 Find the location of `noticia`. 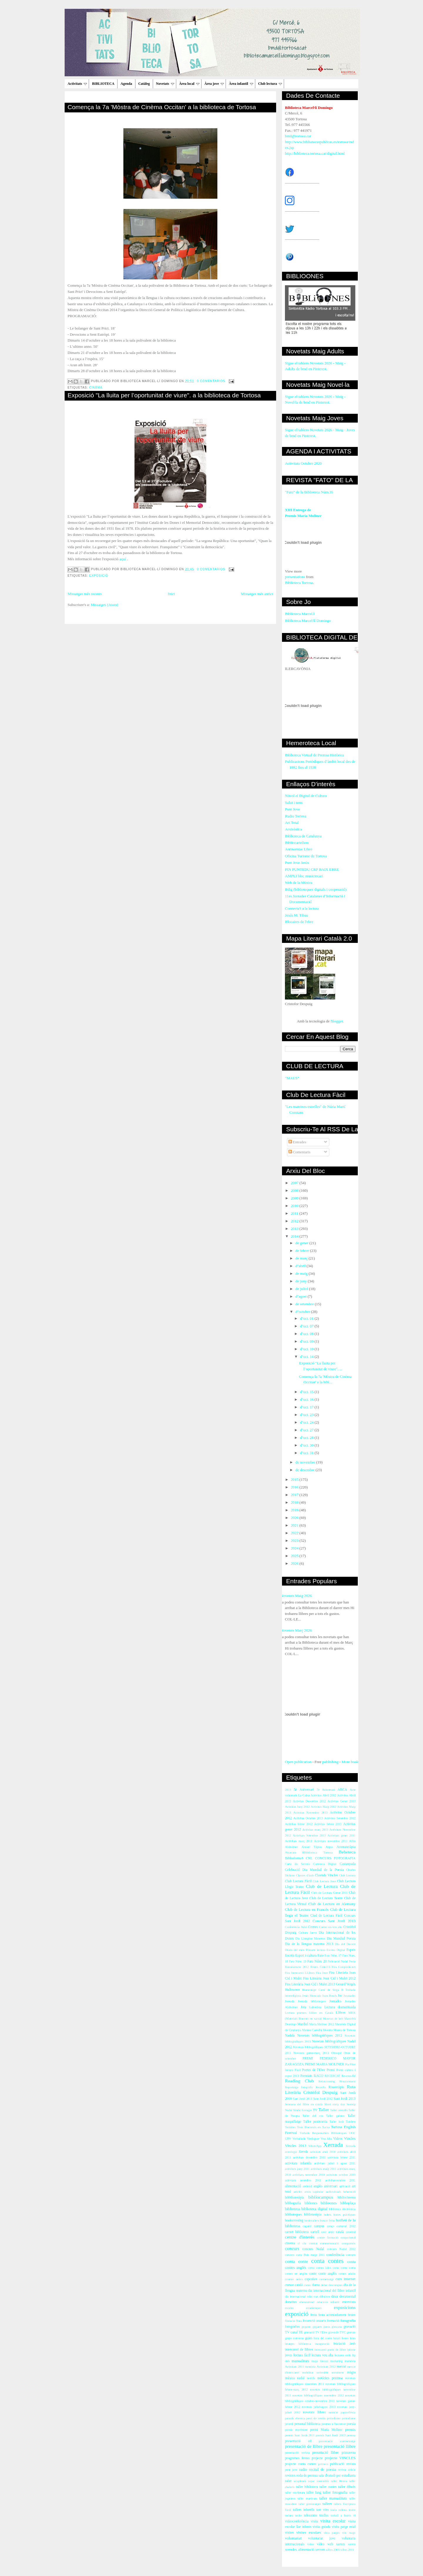

noticia is located at coordinates (311, 2378).